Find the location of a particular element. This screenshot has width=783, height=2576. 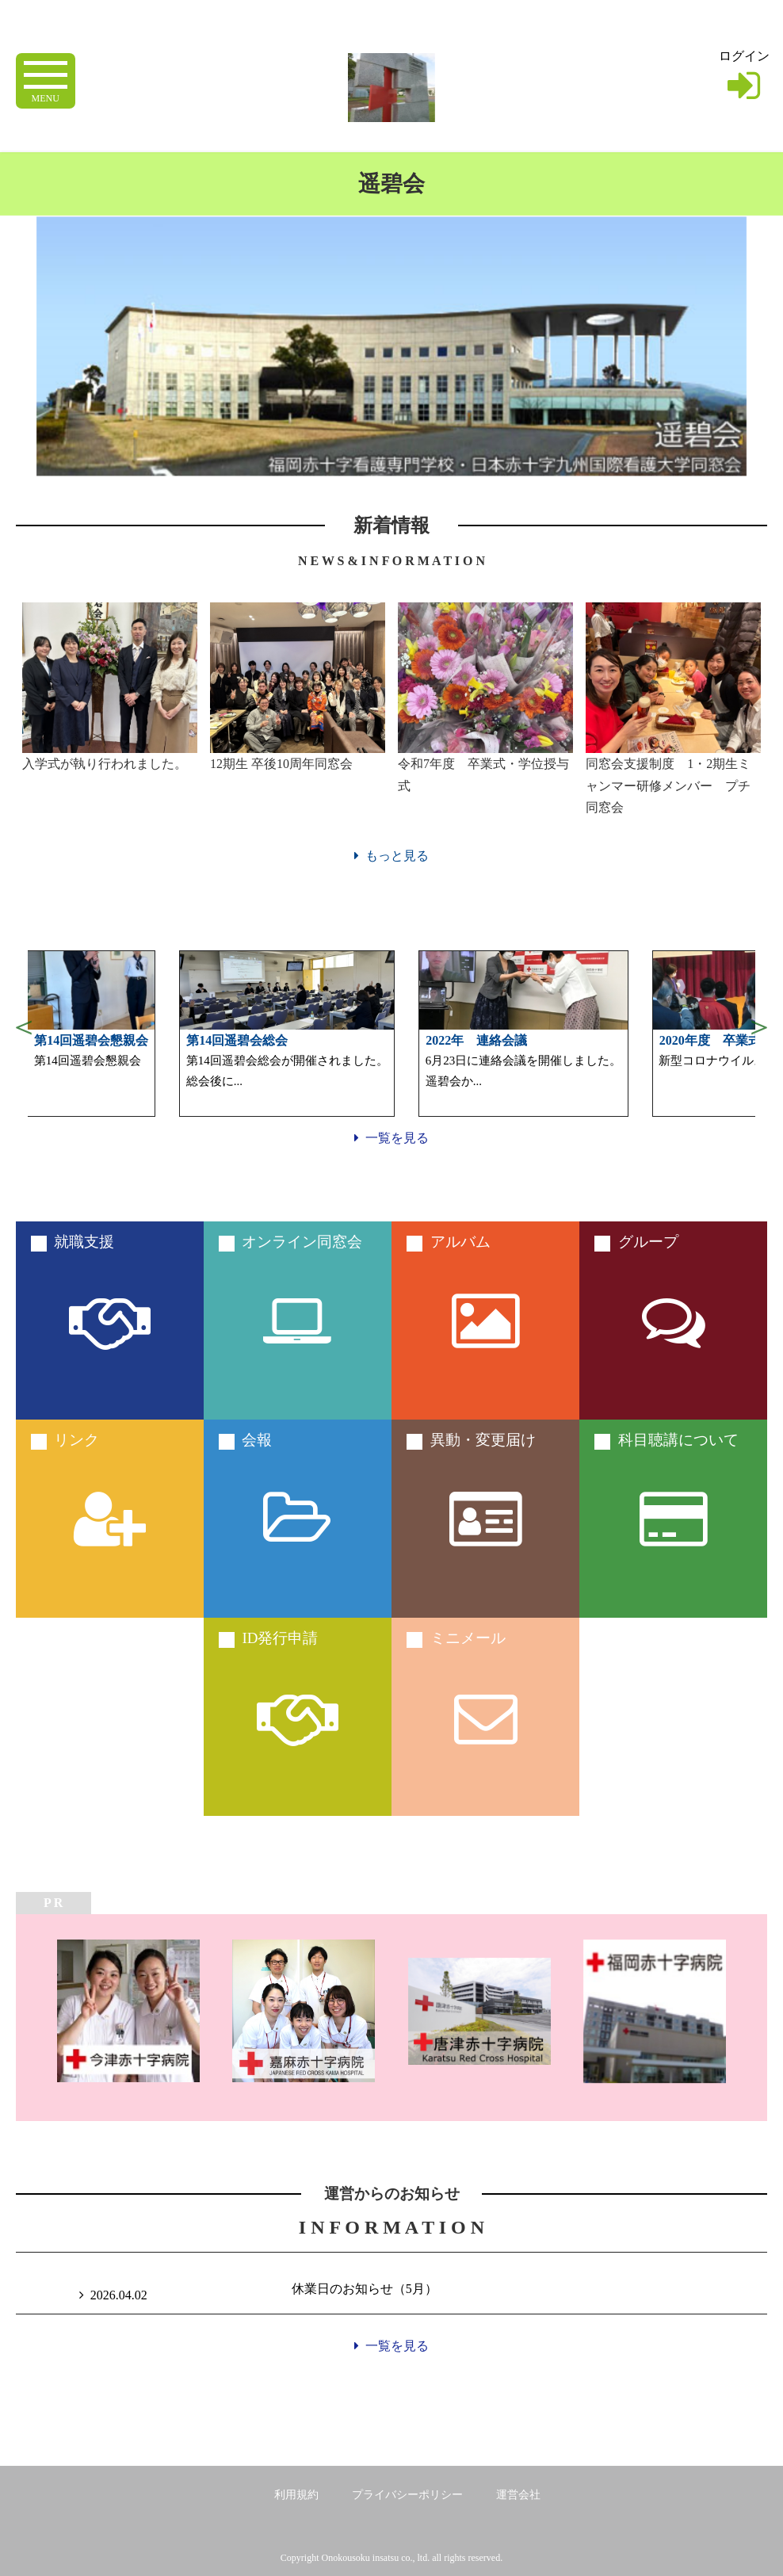

もっと見る is located at coordinates (391, 855).